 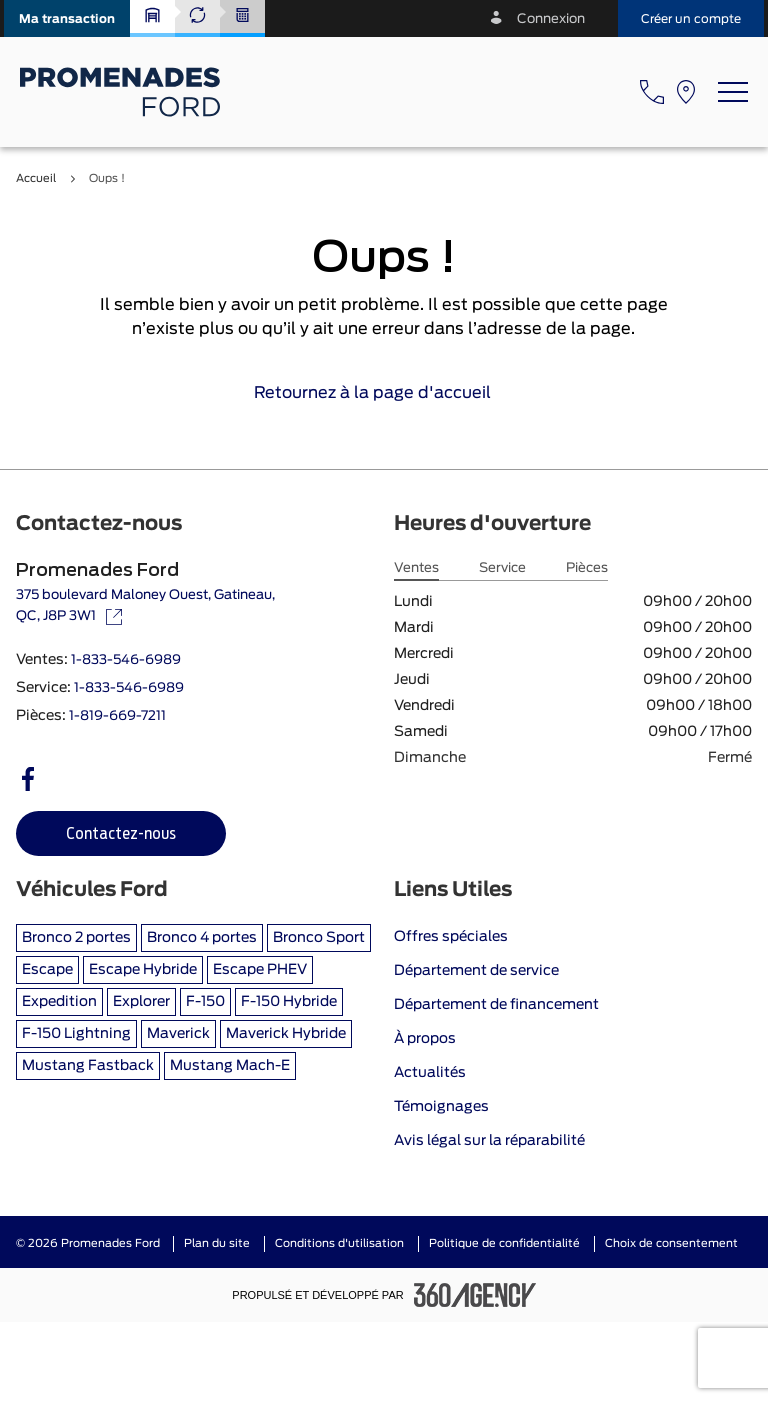 What do you see at coordinates (416, 568) in the screenshot?
I see `Ventes [tab]` at bounding box center [416, 568].